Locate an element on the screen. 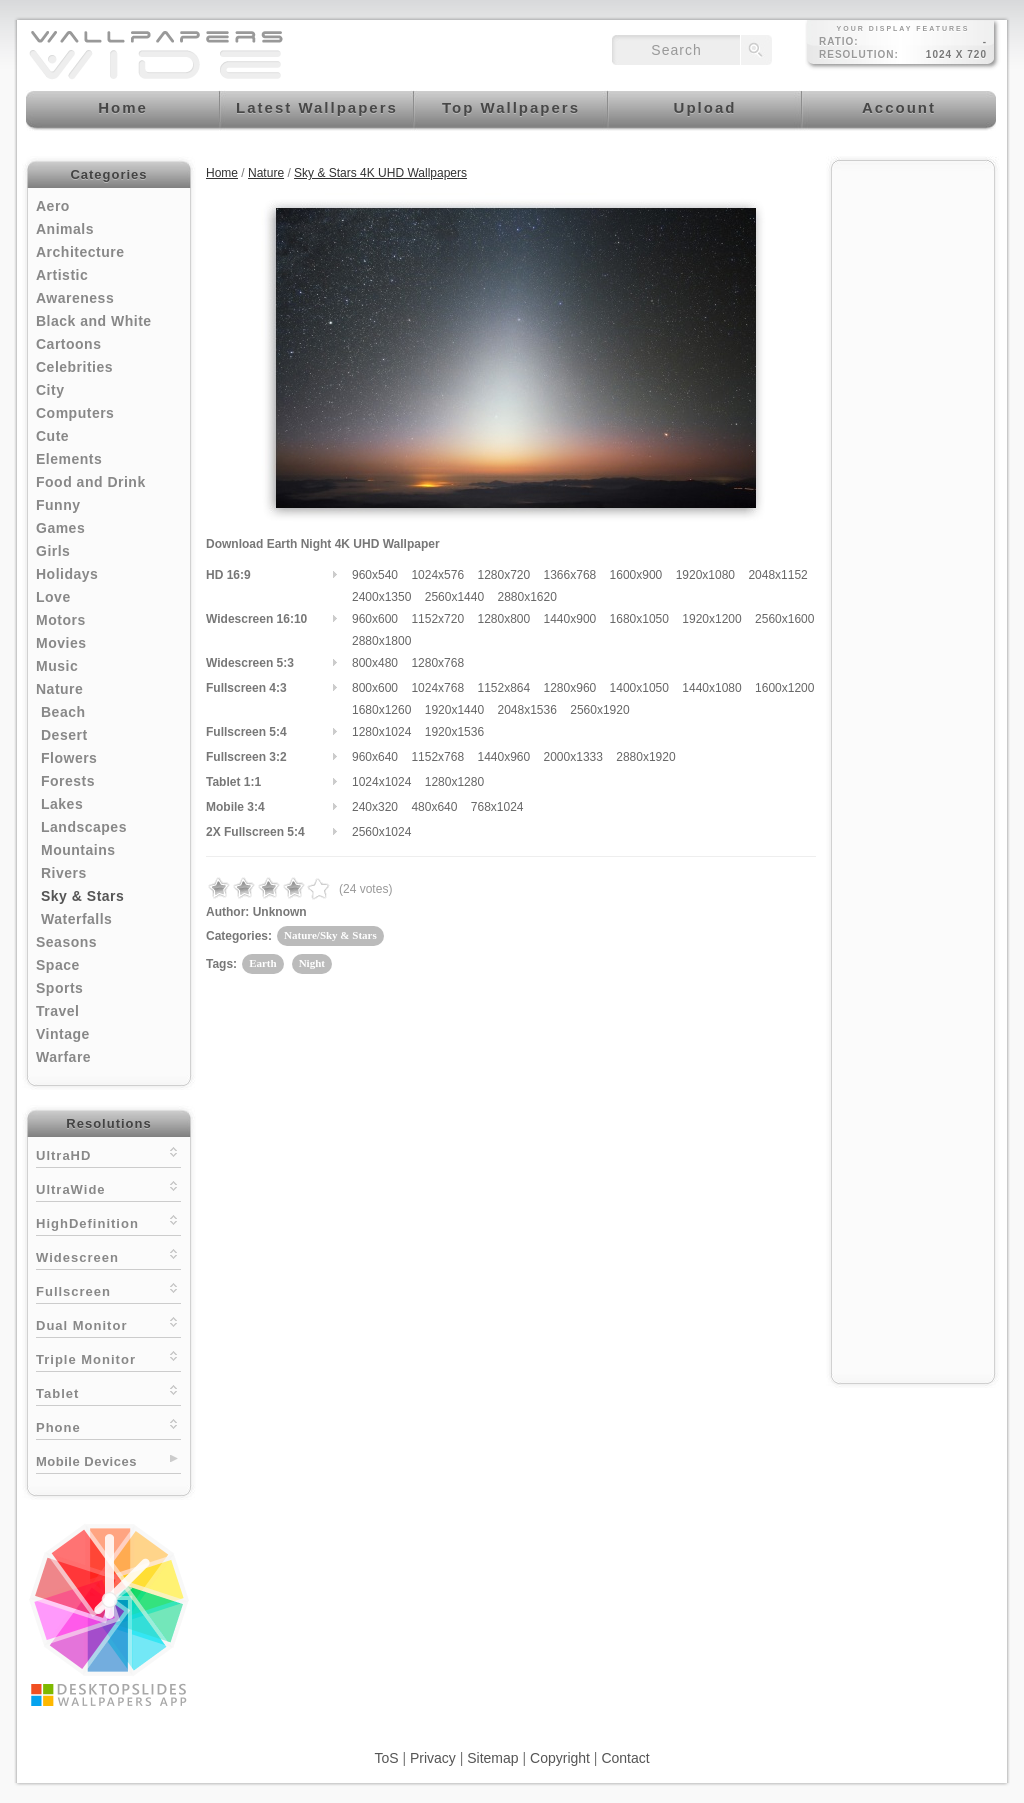 The height and width of the screenshot is (1803, 1024). Privacy is located at coordinates (433, 1758).